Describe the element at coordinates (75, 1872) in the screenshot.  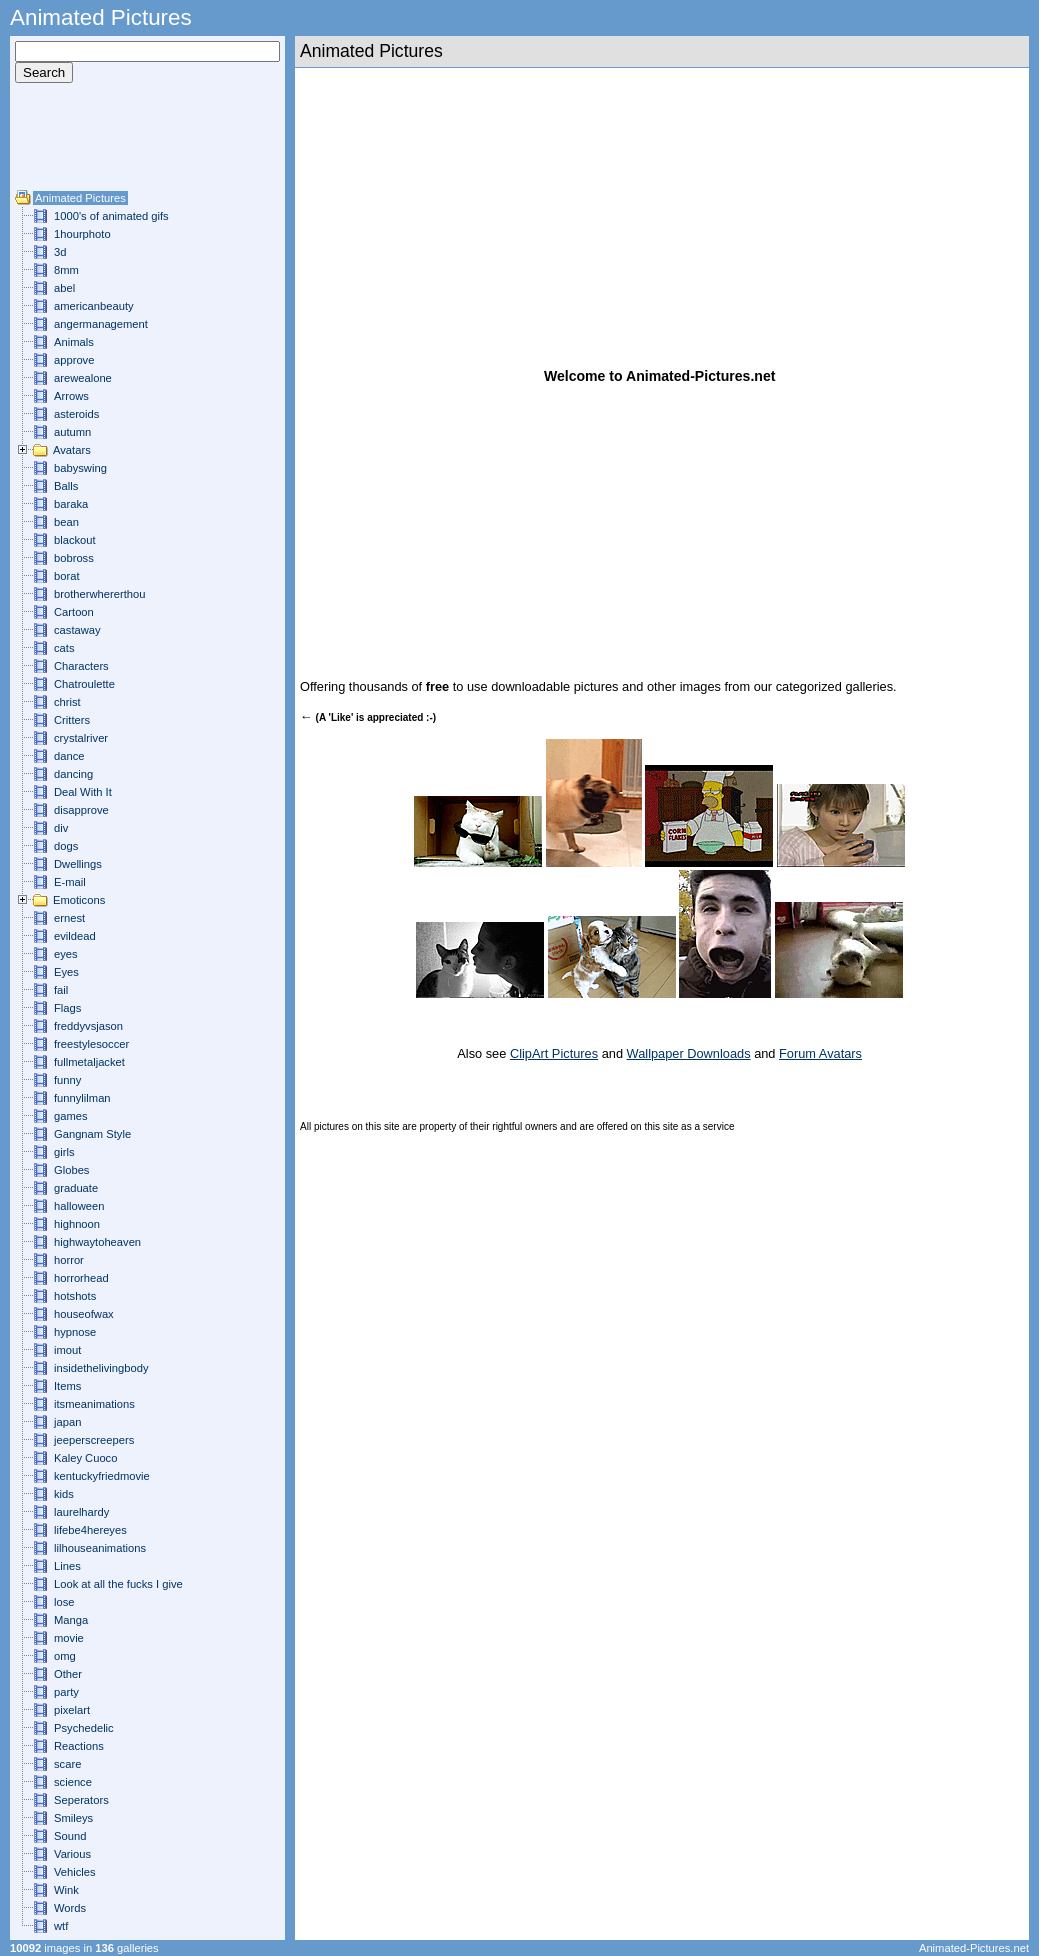
I see `Vehicles` at that location.